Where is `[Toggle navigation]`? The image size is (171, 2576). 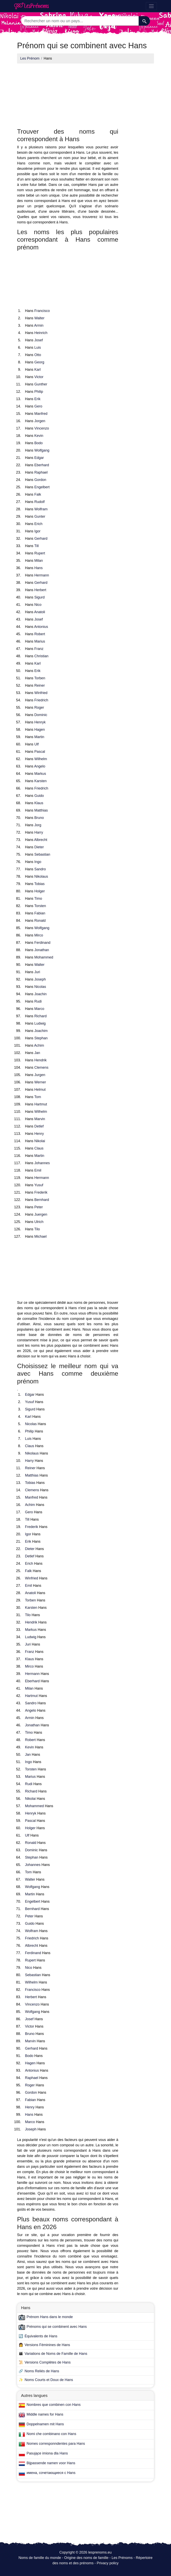
[Toggle navigation] is located at coordinates (151, 6).